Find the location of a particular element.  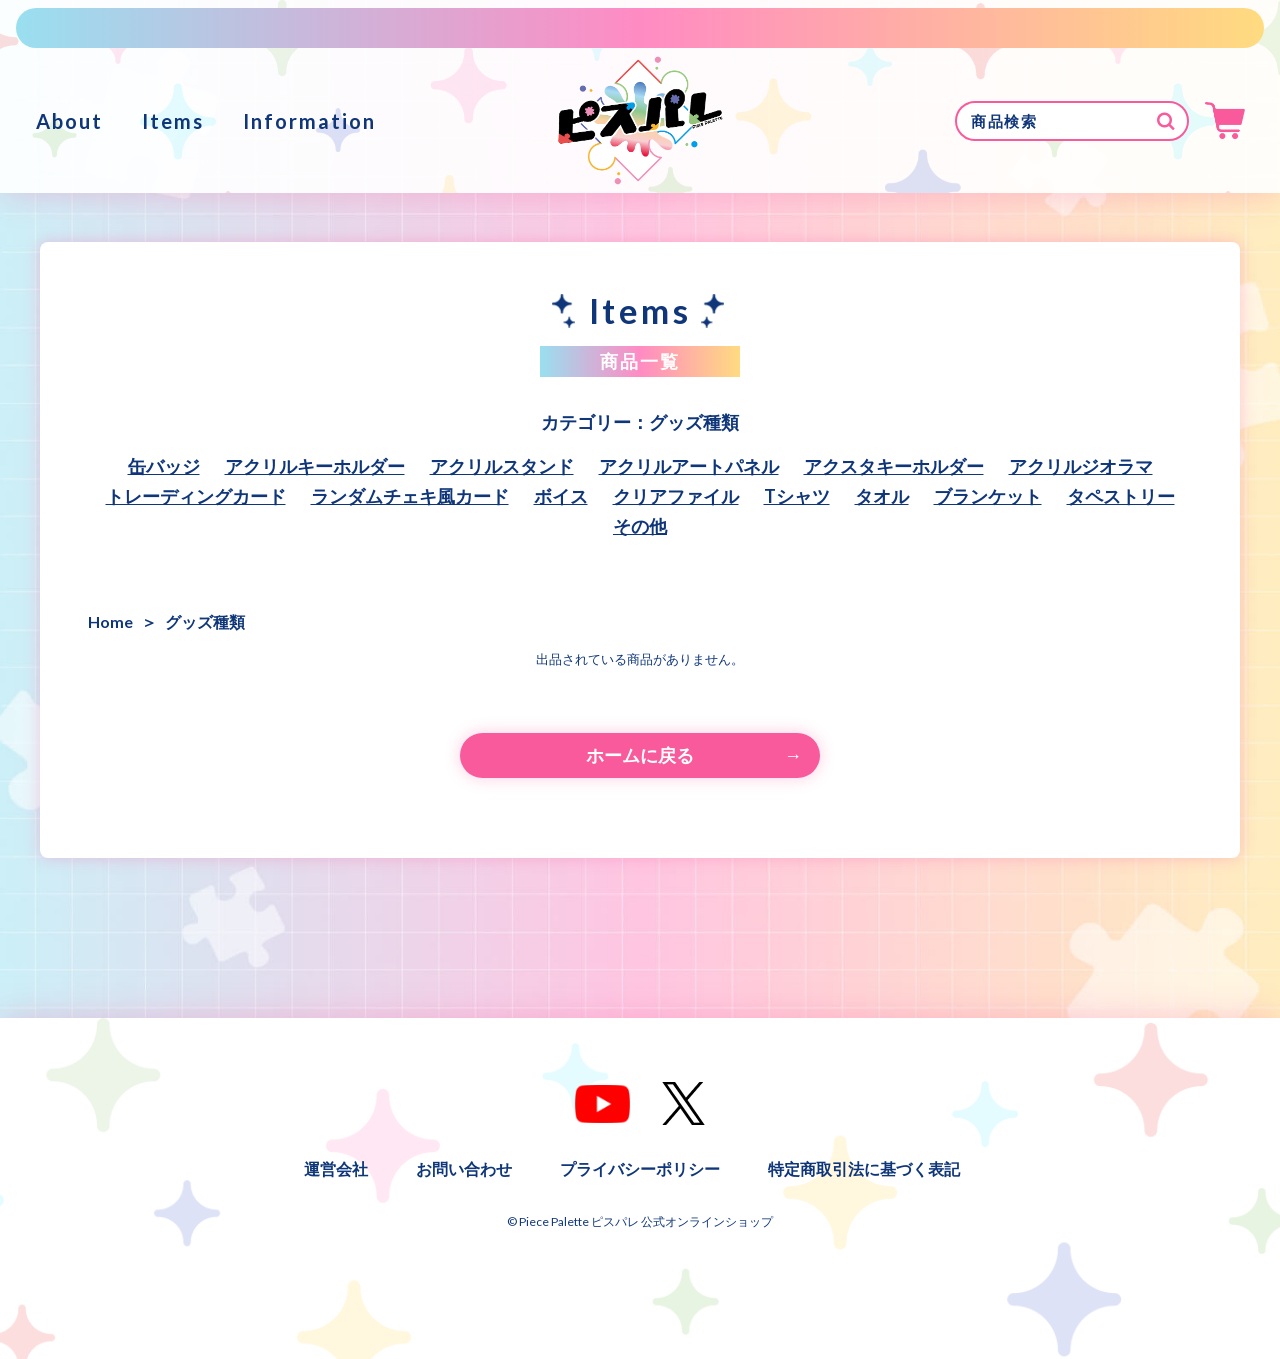

Tシャツ is located at coordinates (797, 496).